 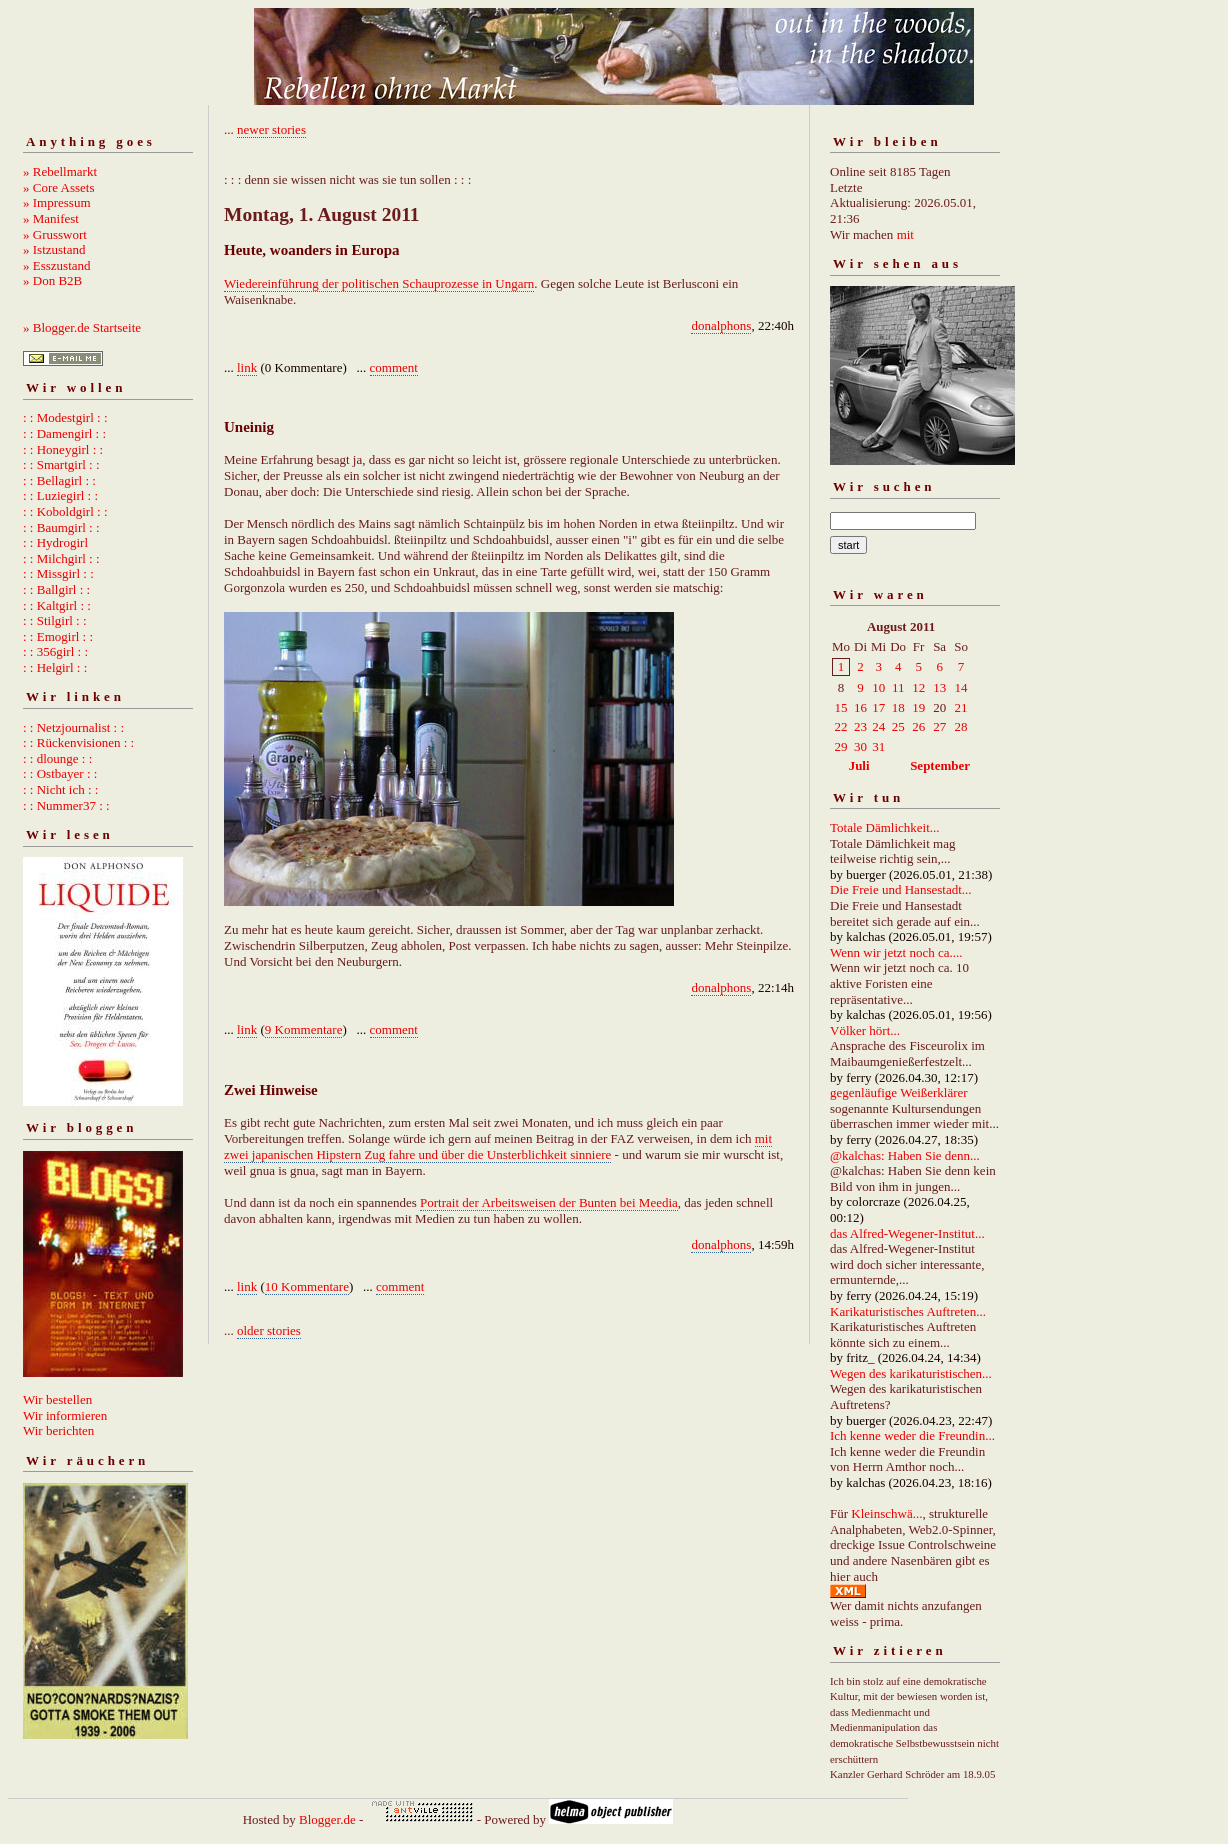 What do you see at coordinates (878, 726) in the screenshot?
I see `24` at bounding box center [878, 726].